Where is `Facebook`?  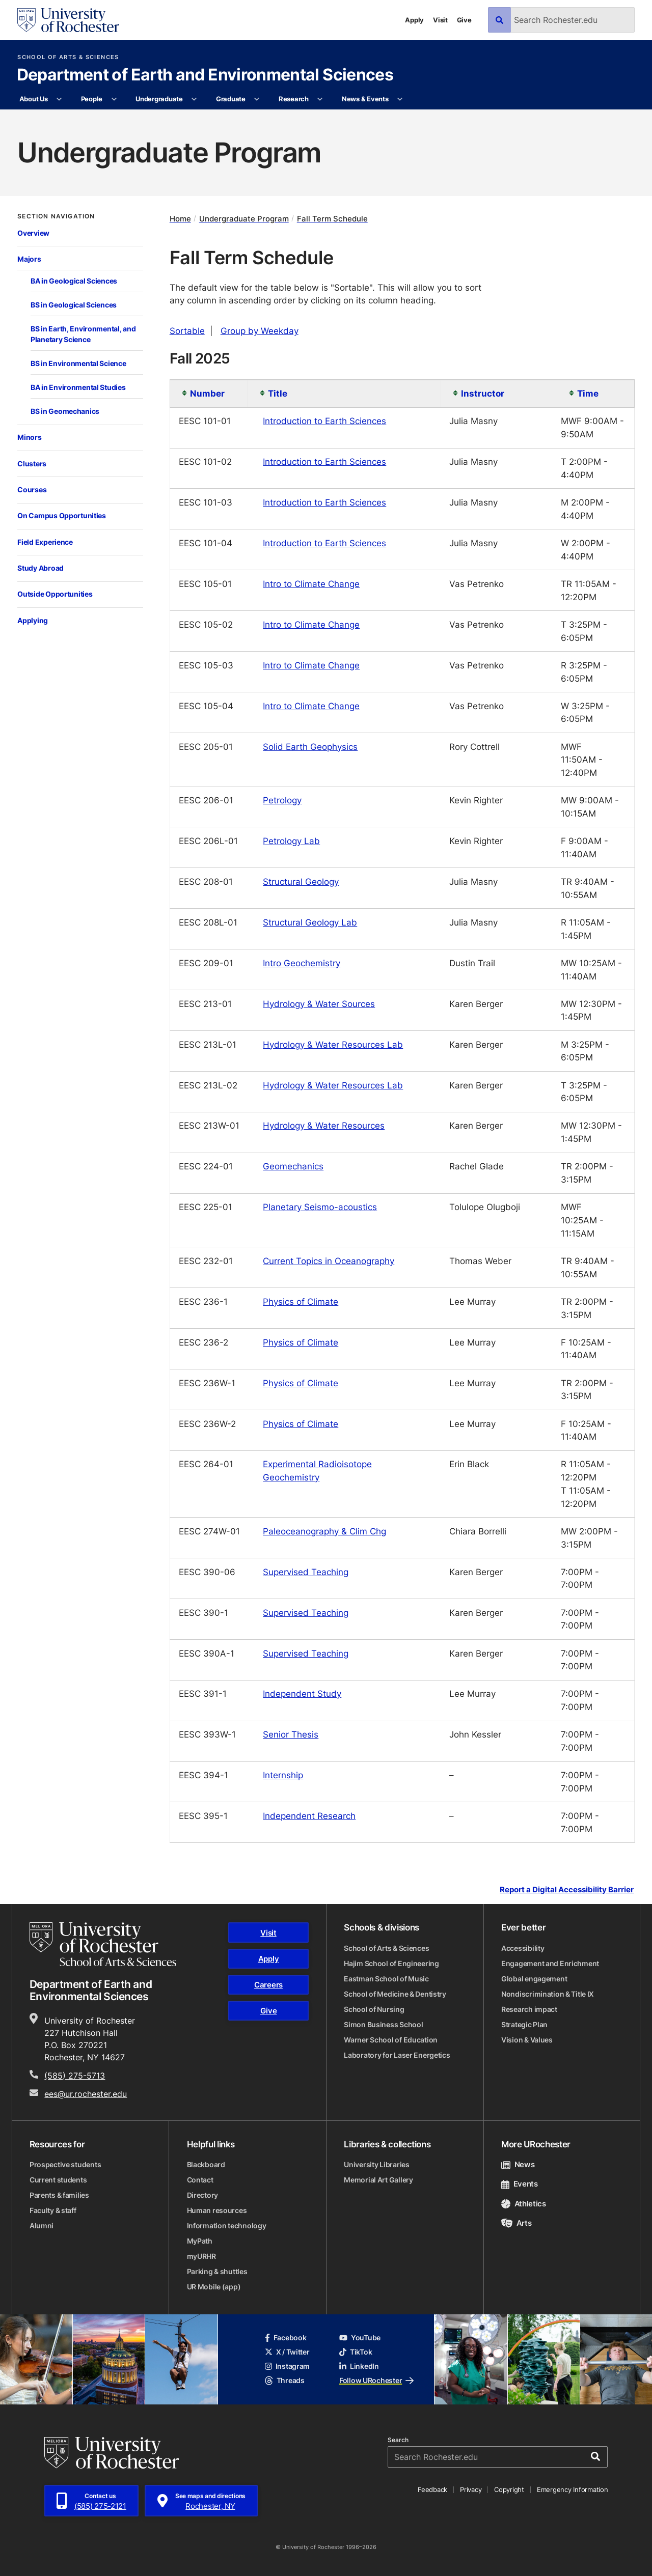
Facebook is located at coordinates (286, 2337).